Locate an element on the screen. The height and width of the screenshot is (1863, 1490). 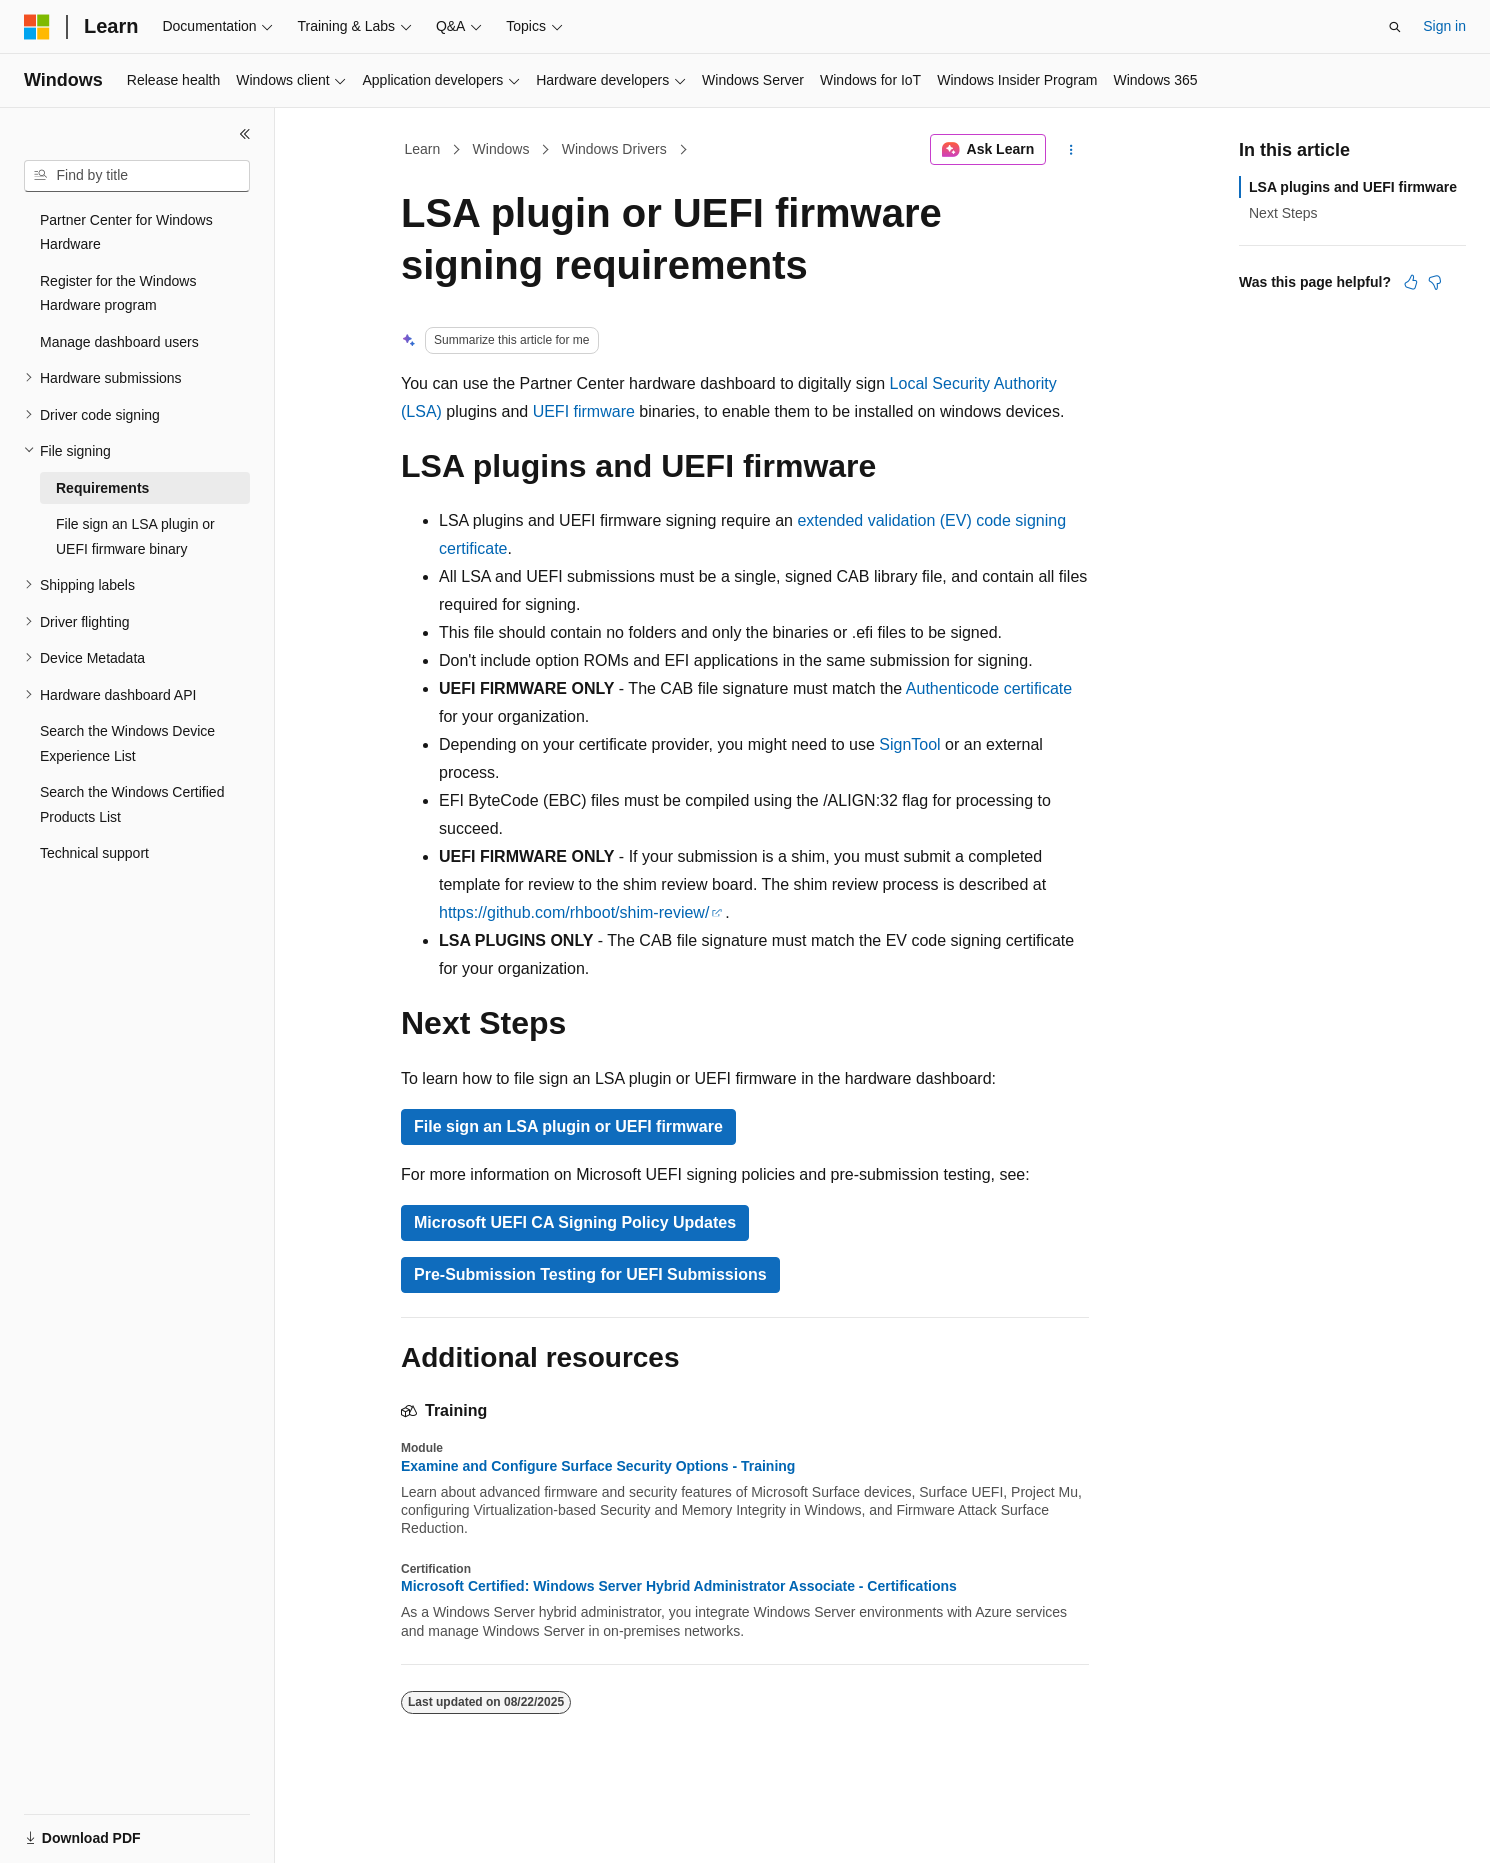
LSA plugins and UEFI firmware is located at coordinates (1353, 187).